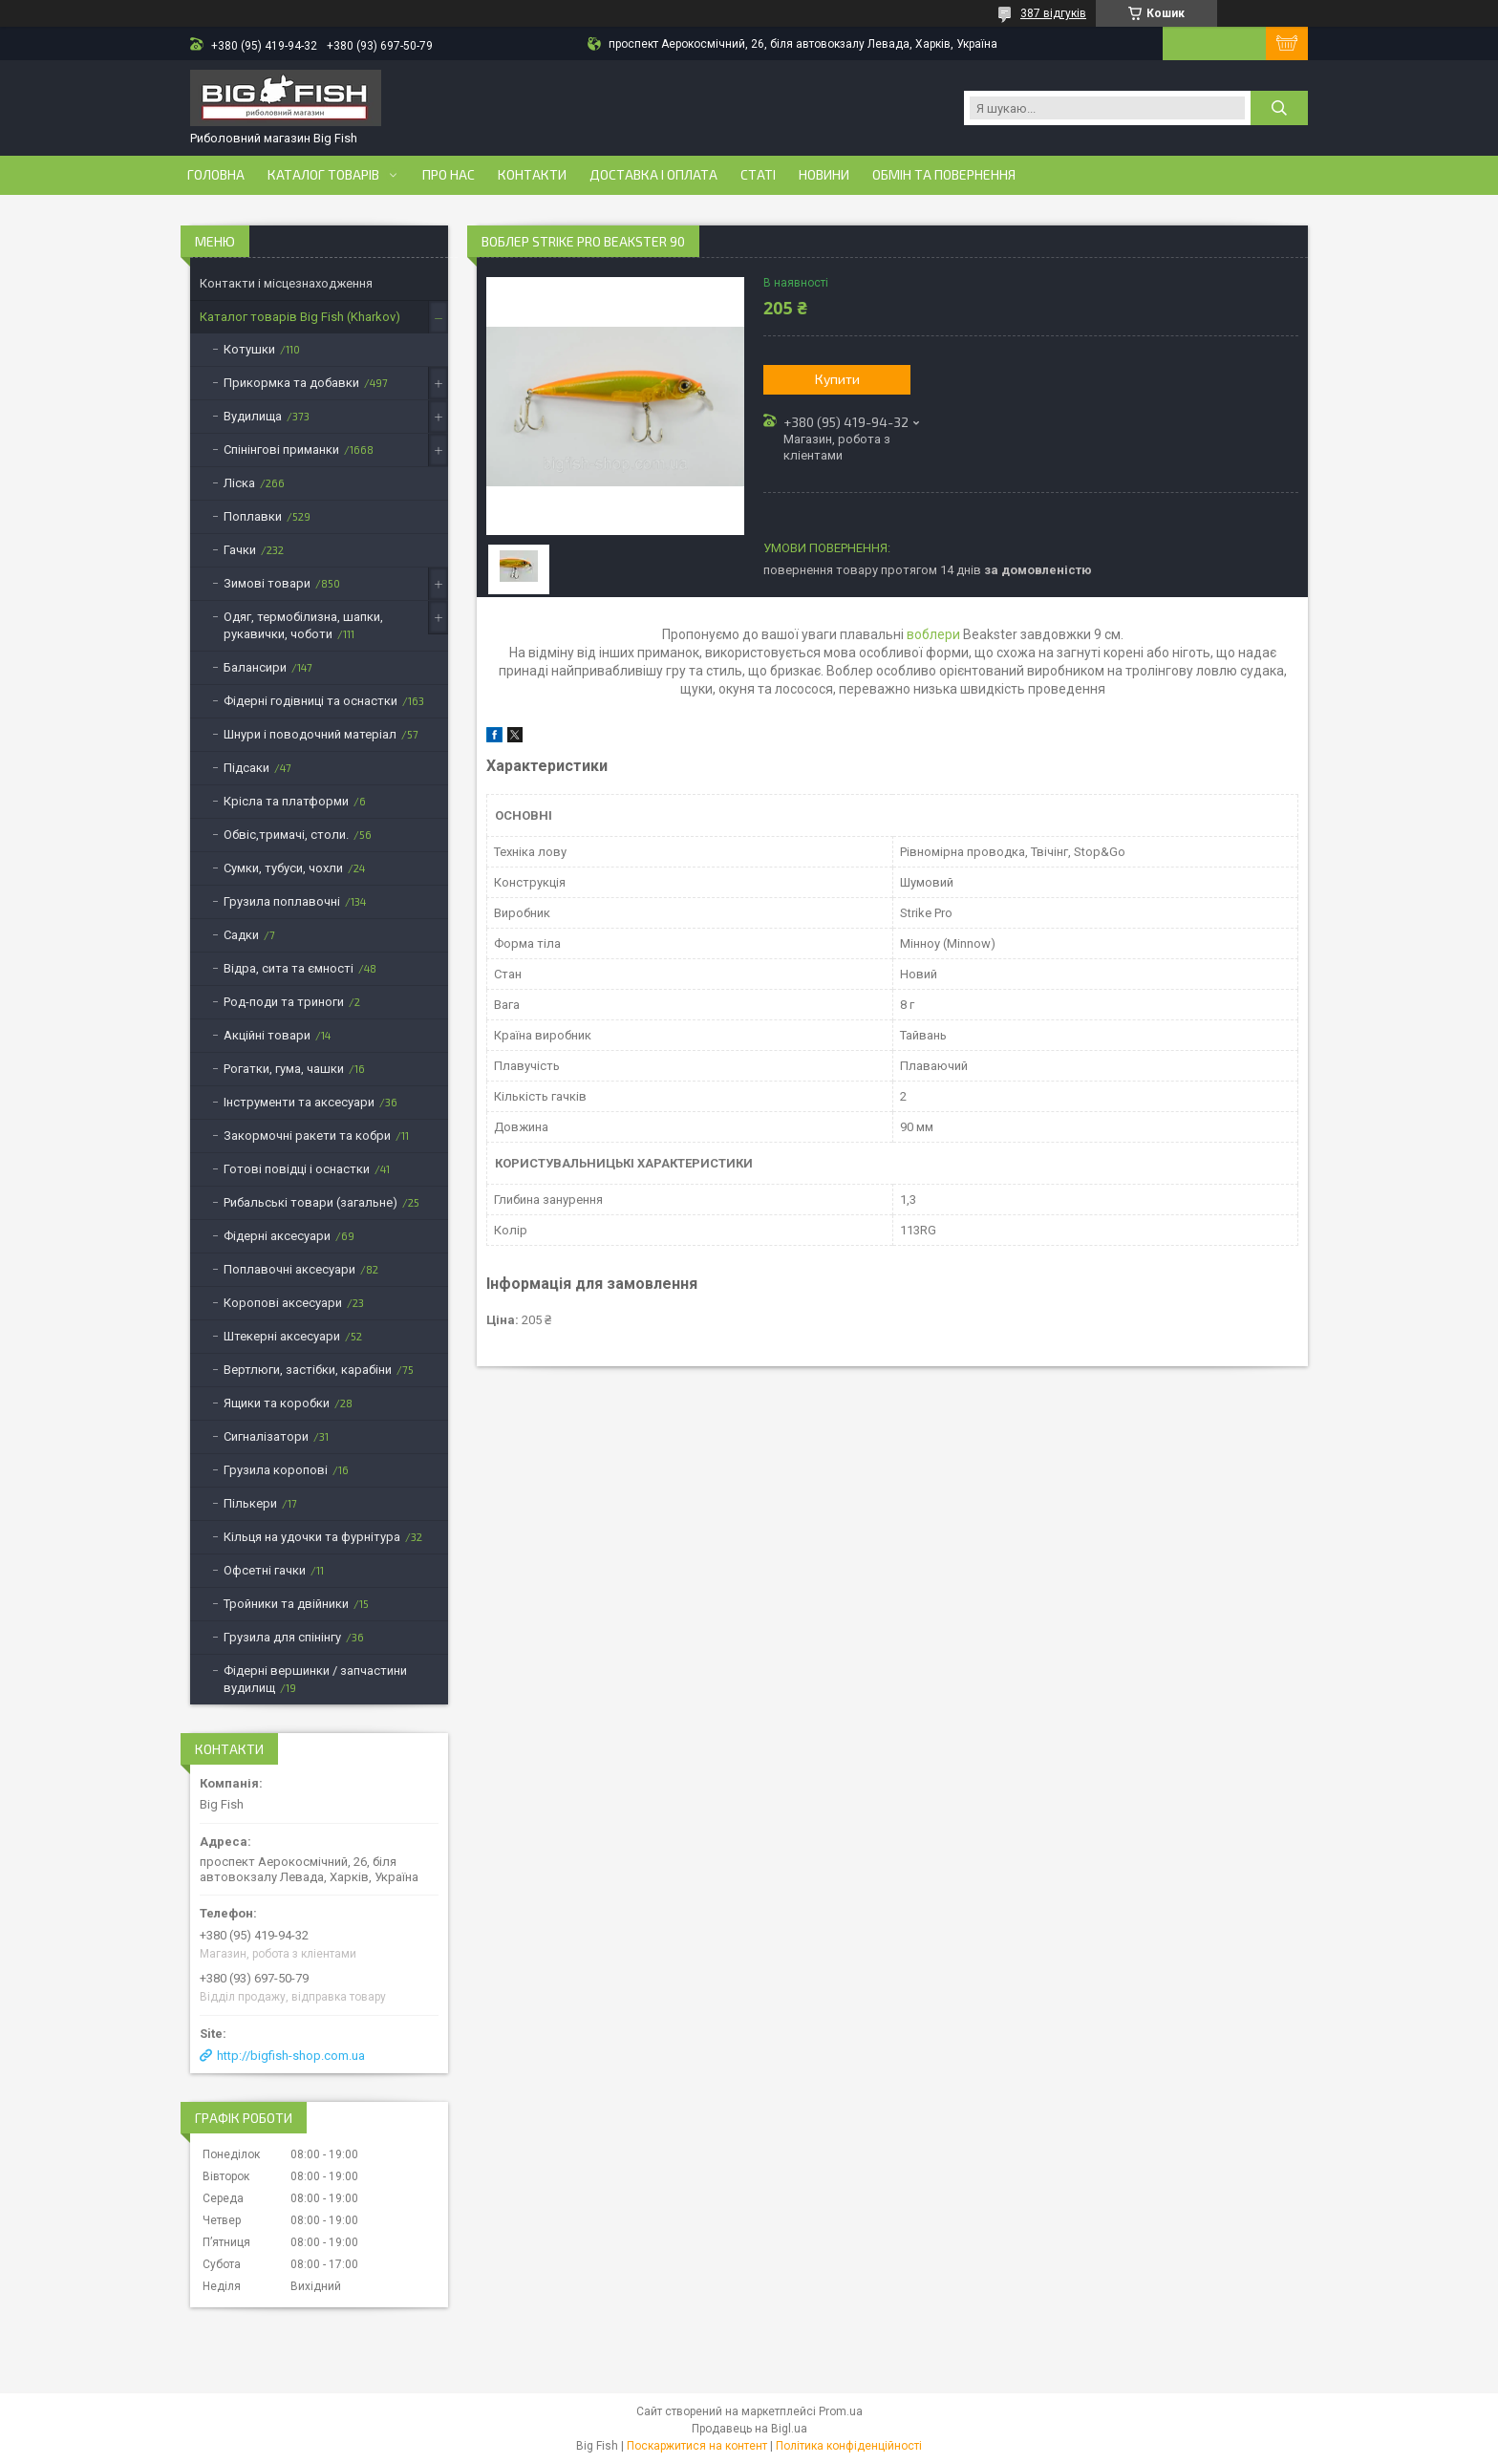  I want to click on Одяг, термобілизна, шапки, рукавички, чоботи, so click(303, 625).